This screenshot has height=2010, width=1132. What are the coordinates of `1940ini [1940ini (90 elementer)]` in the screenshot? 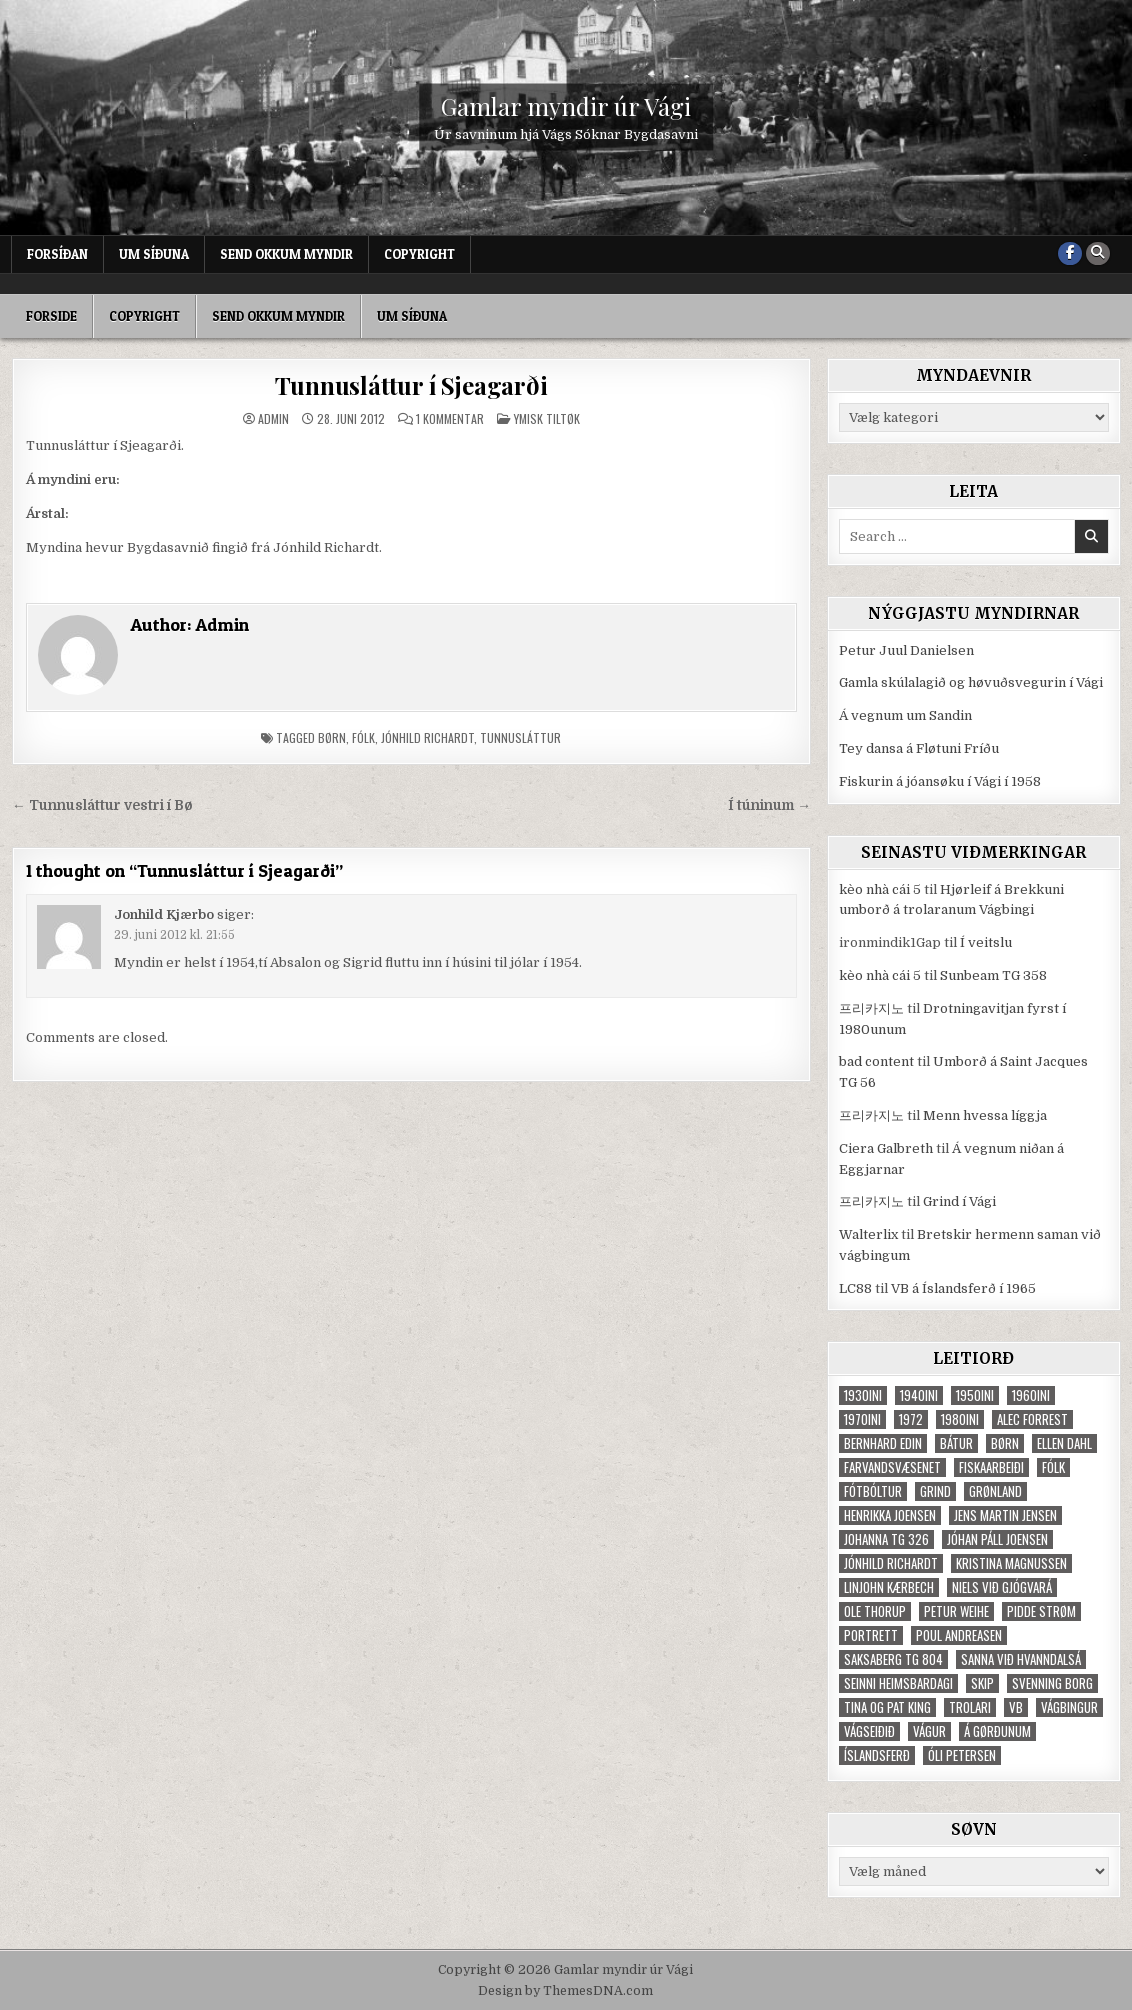 It's located at (919, 1395).